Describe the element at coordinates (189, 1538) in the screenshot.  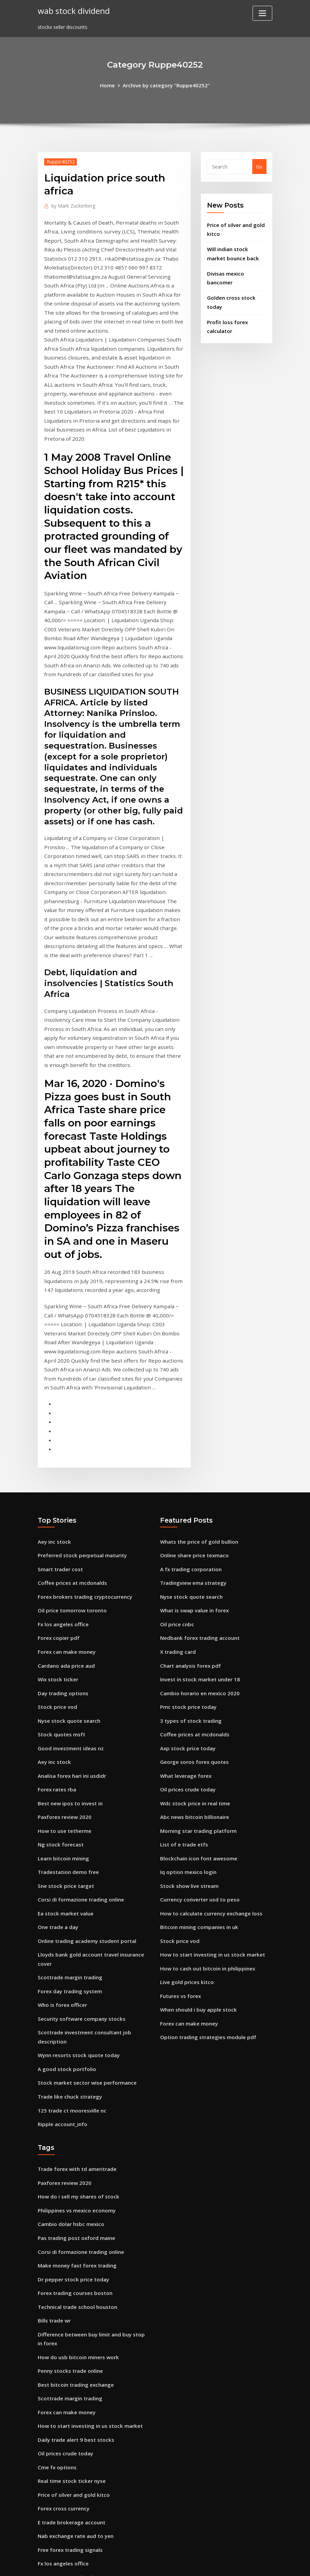
I see `Chart analysis forex pdf` at that location.